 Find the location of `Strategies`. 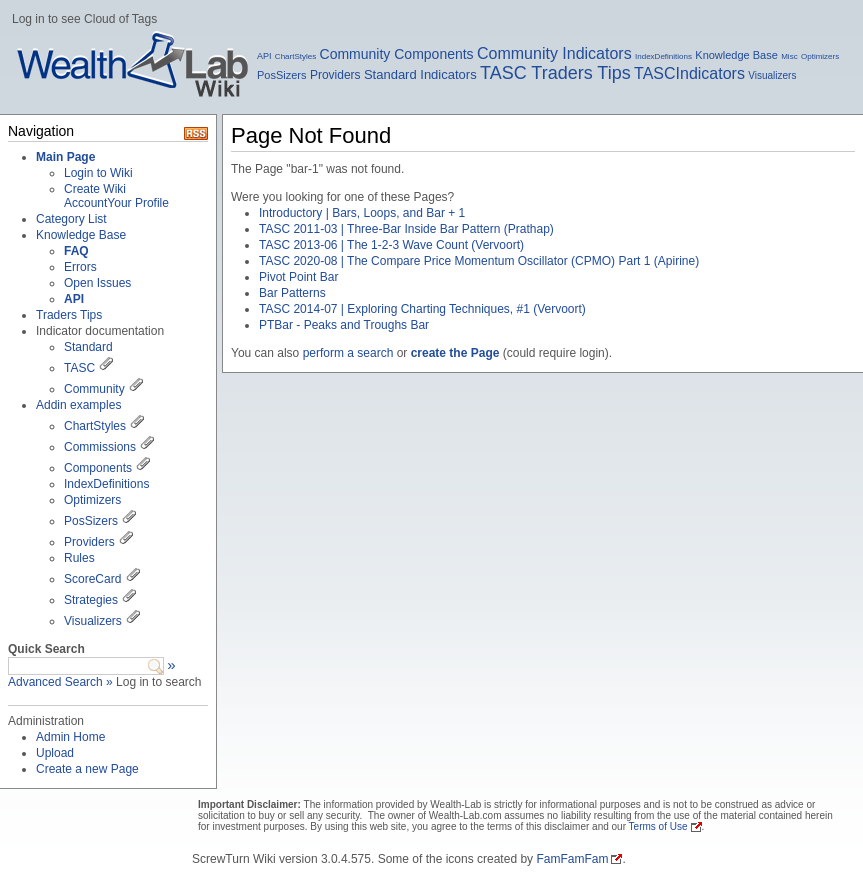

Strategies is located at coordinates (91, 600).